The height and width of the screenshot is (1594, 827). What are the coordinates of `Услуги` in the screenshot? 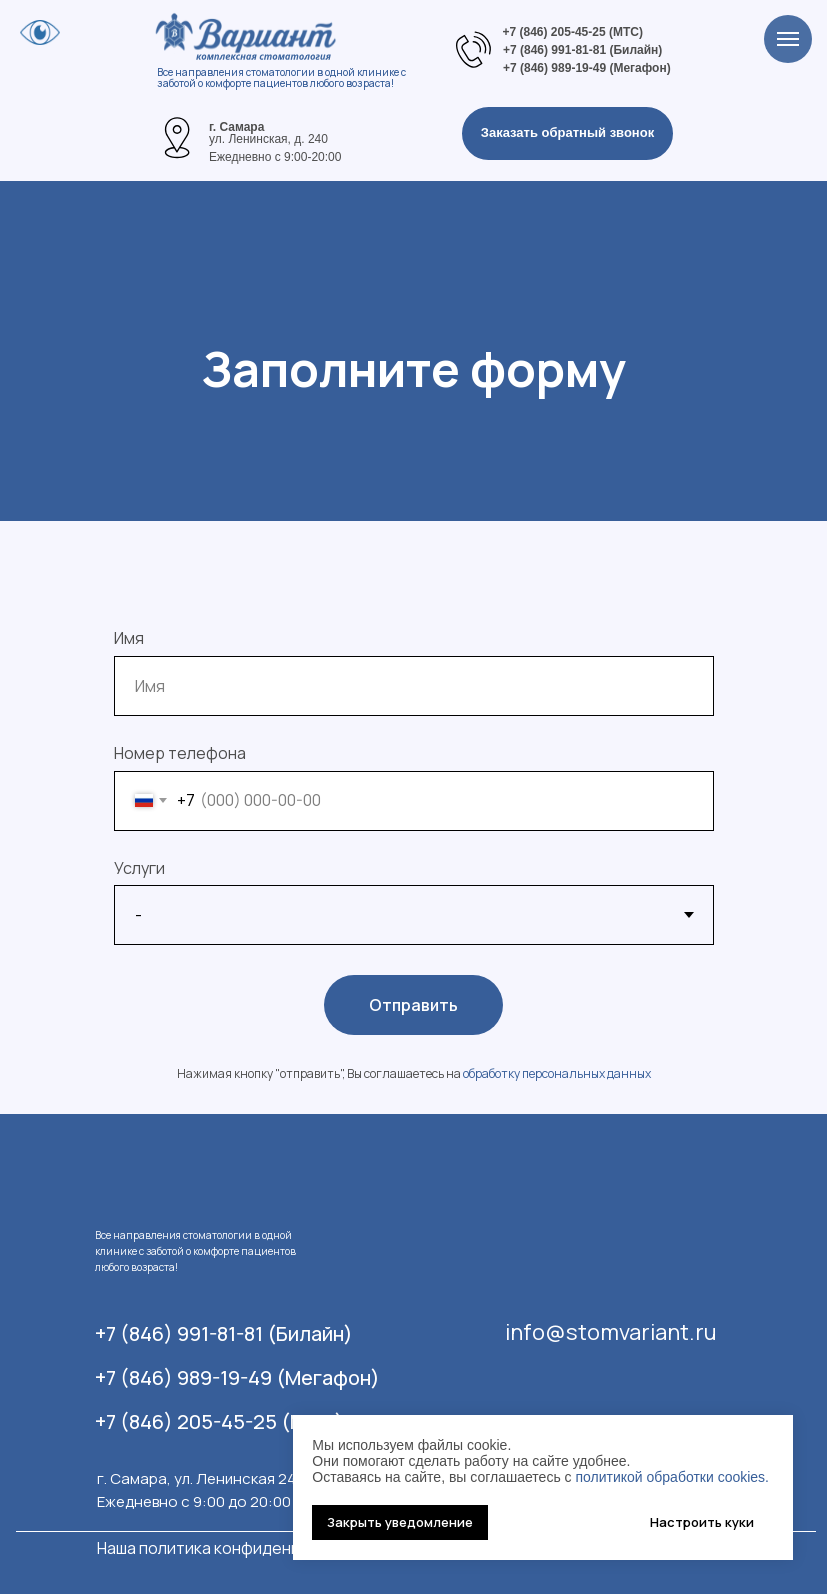 It's located at (139, 868).